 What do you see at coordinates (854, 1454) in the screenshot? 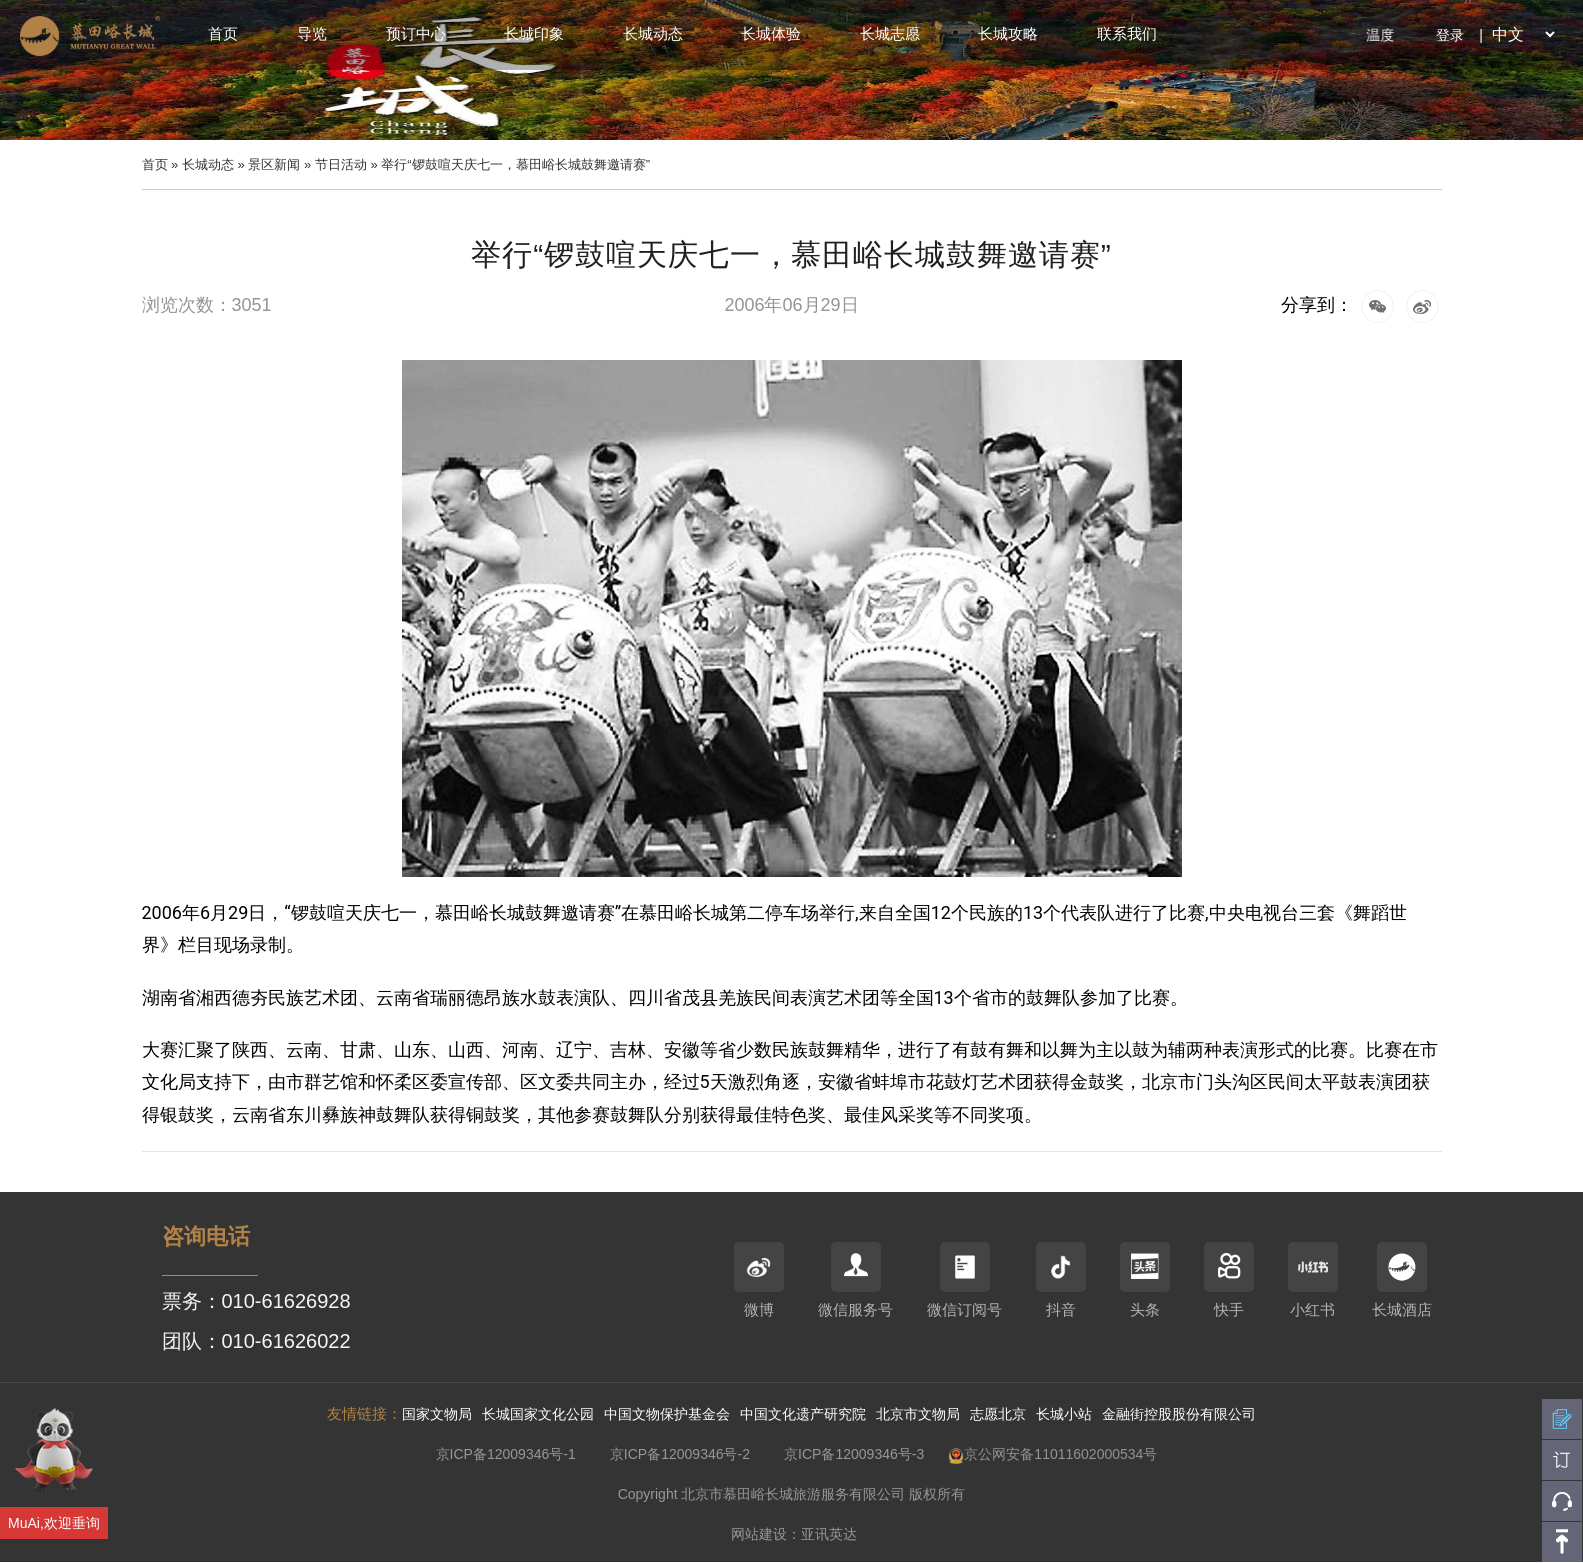
I see `京ICP备12009346号-3` at bounding box center [854, 1454].